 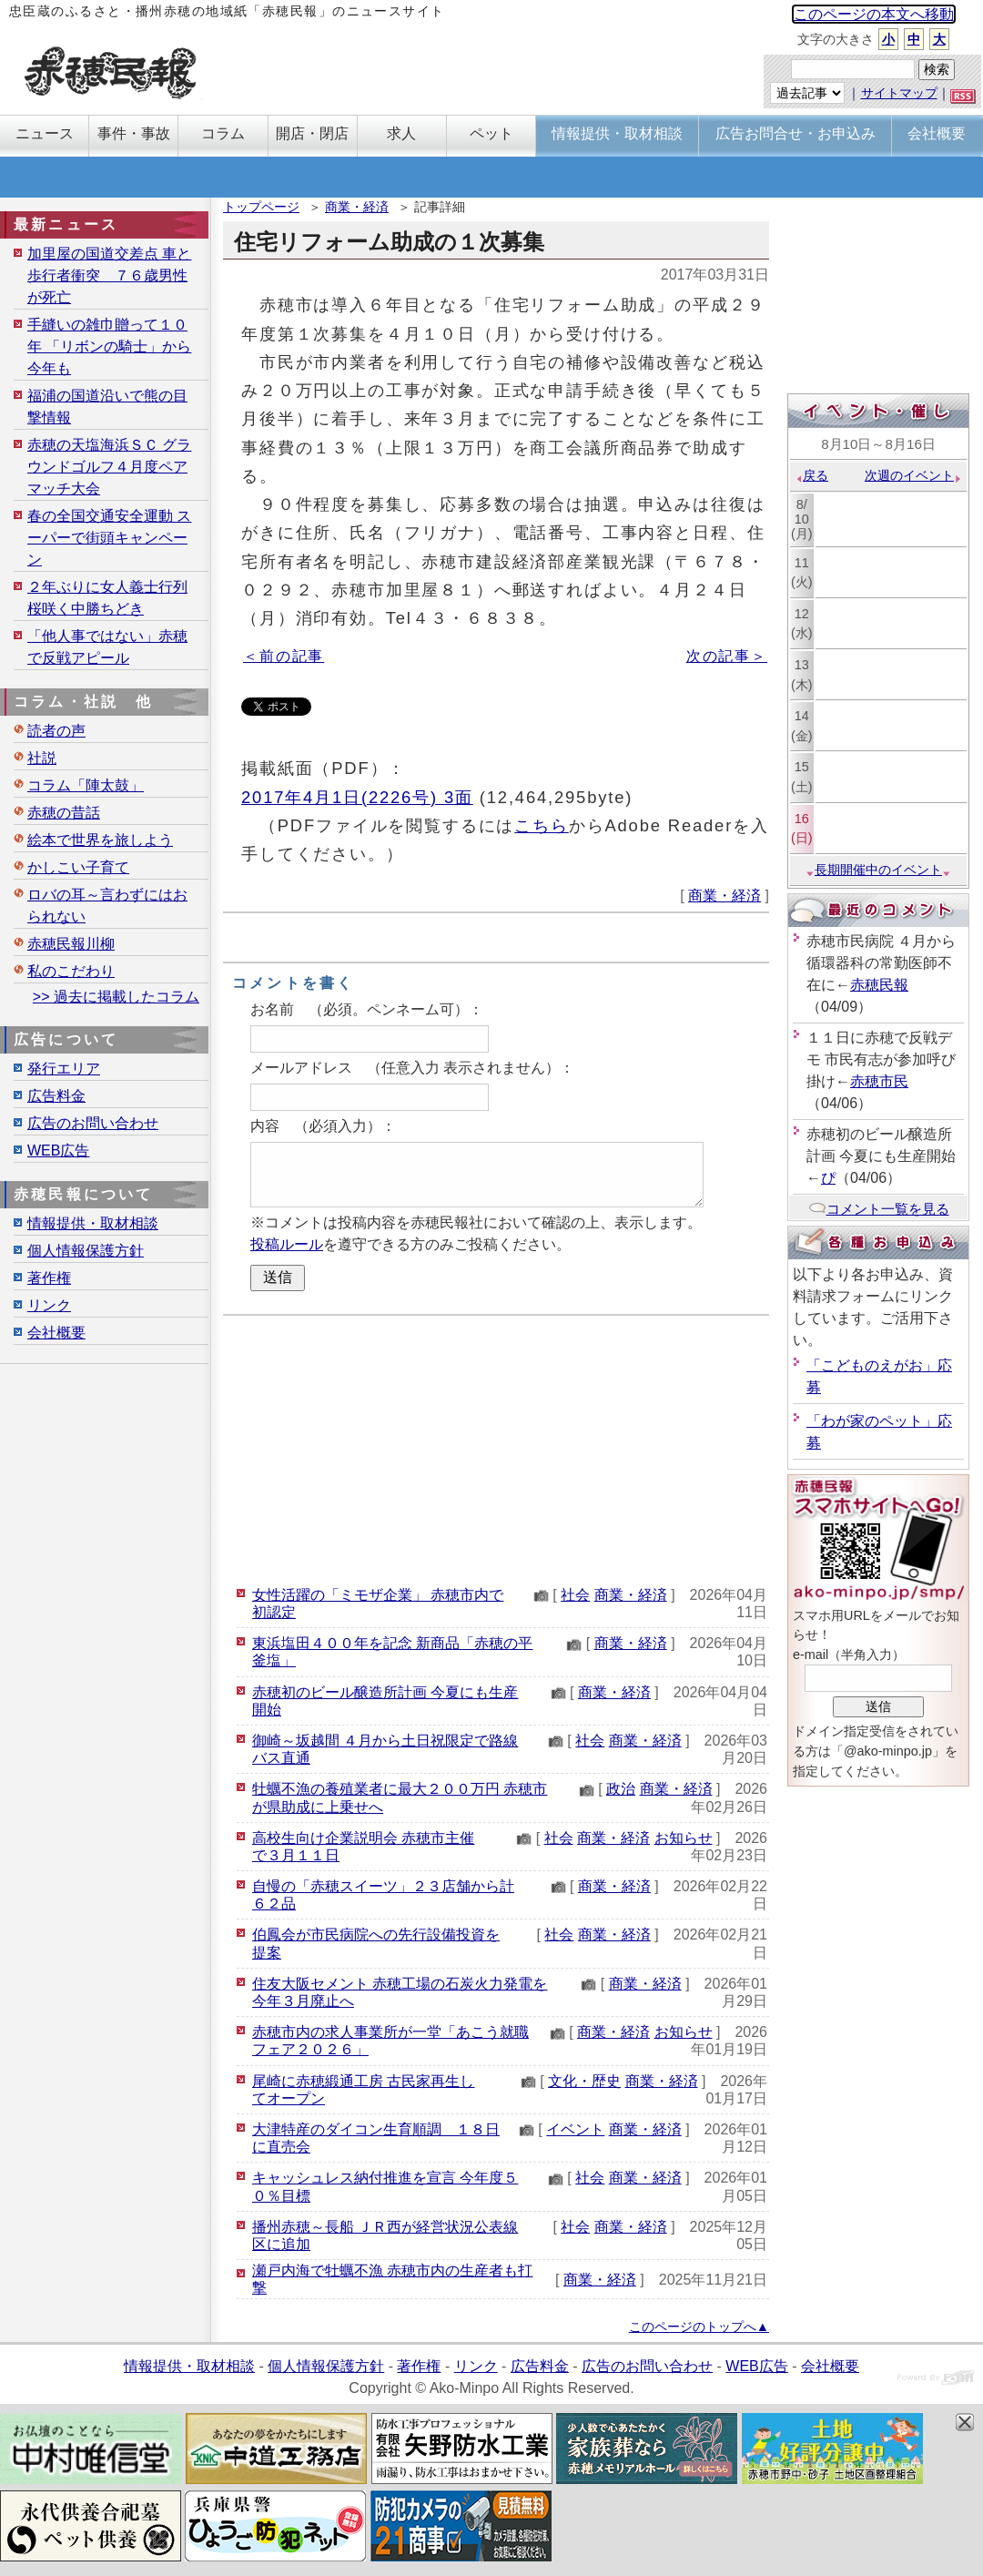 I want to click on 個人情報保護方針, so click(x=85, y=1250).